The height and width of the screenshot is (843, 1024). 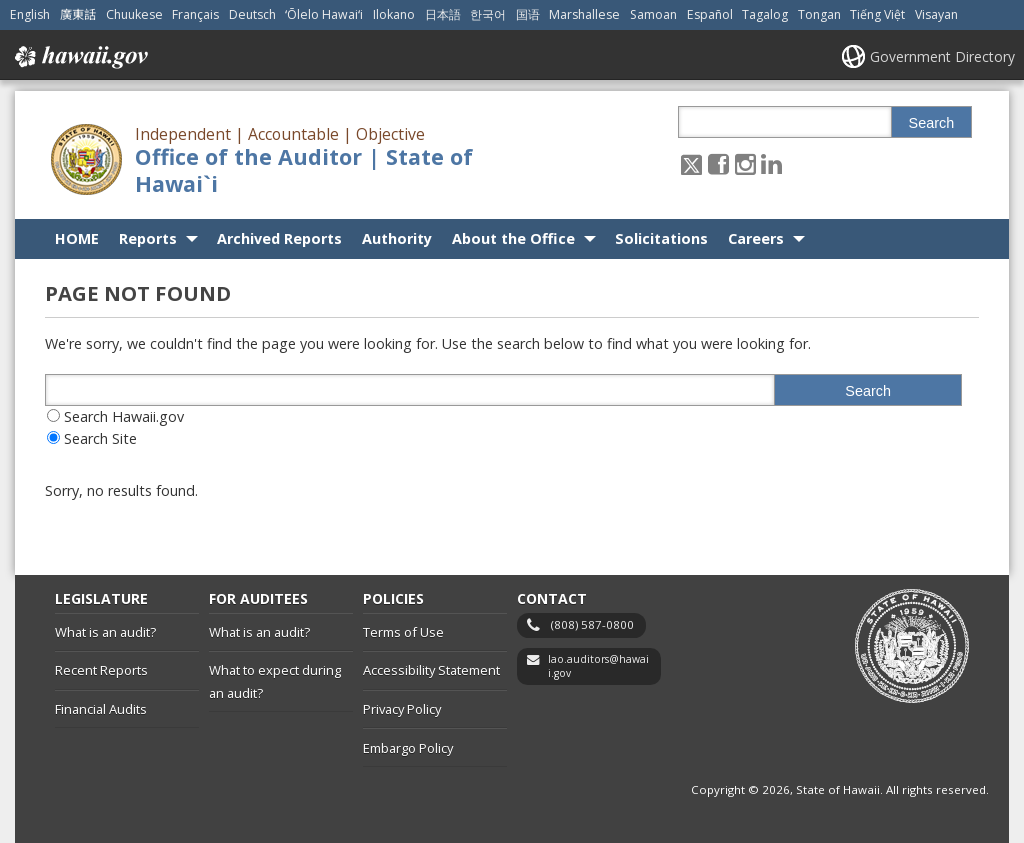 What do you see at coordinates (756, 238) in the screenshot?
I see `Careers` at bounding box center [756, 238].